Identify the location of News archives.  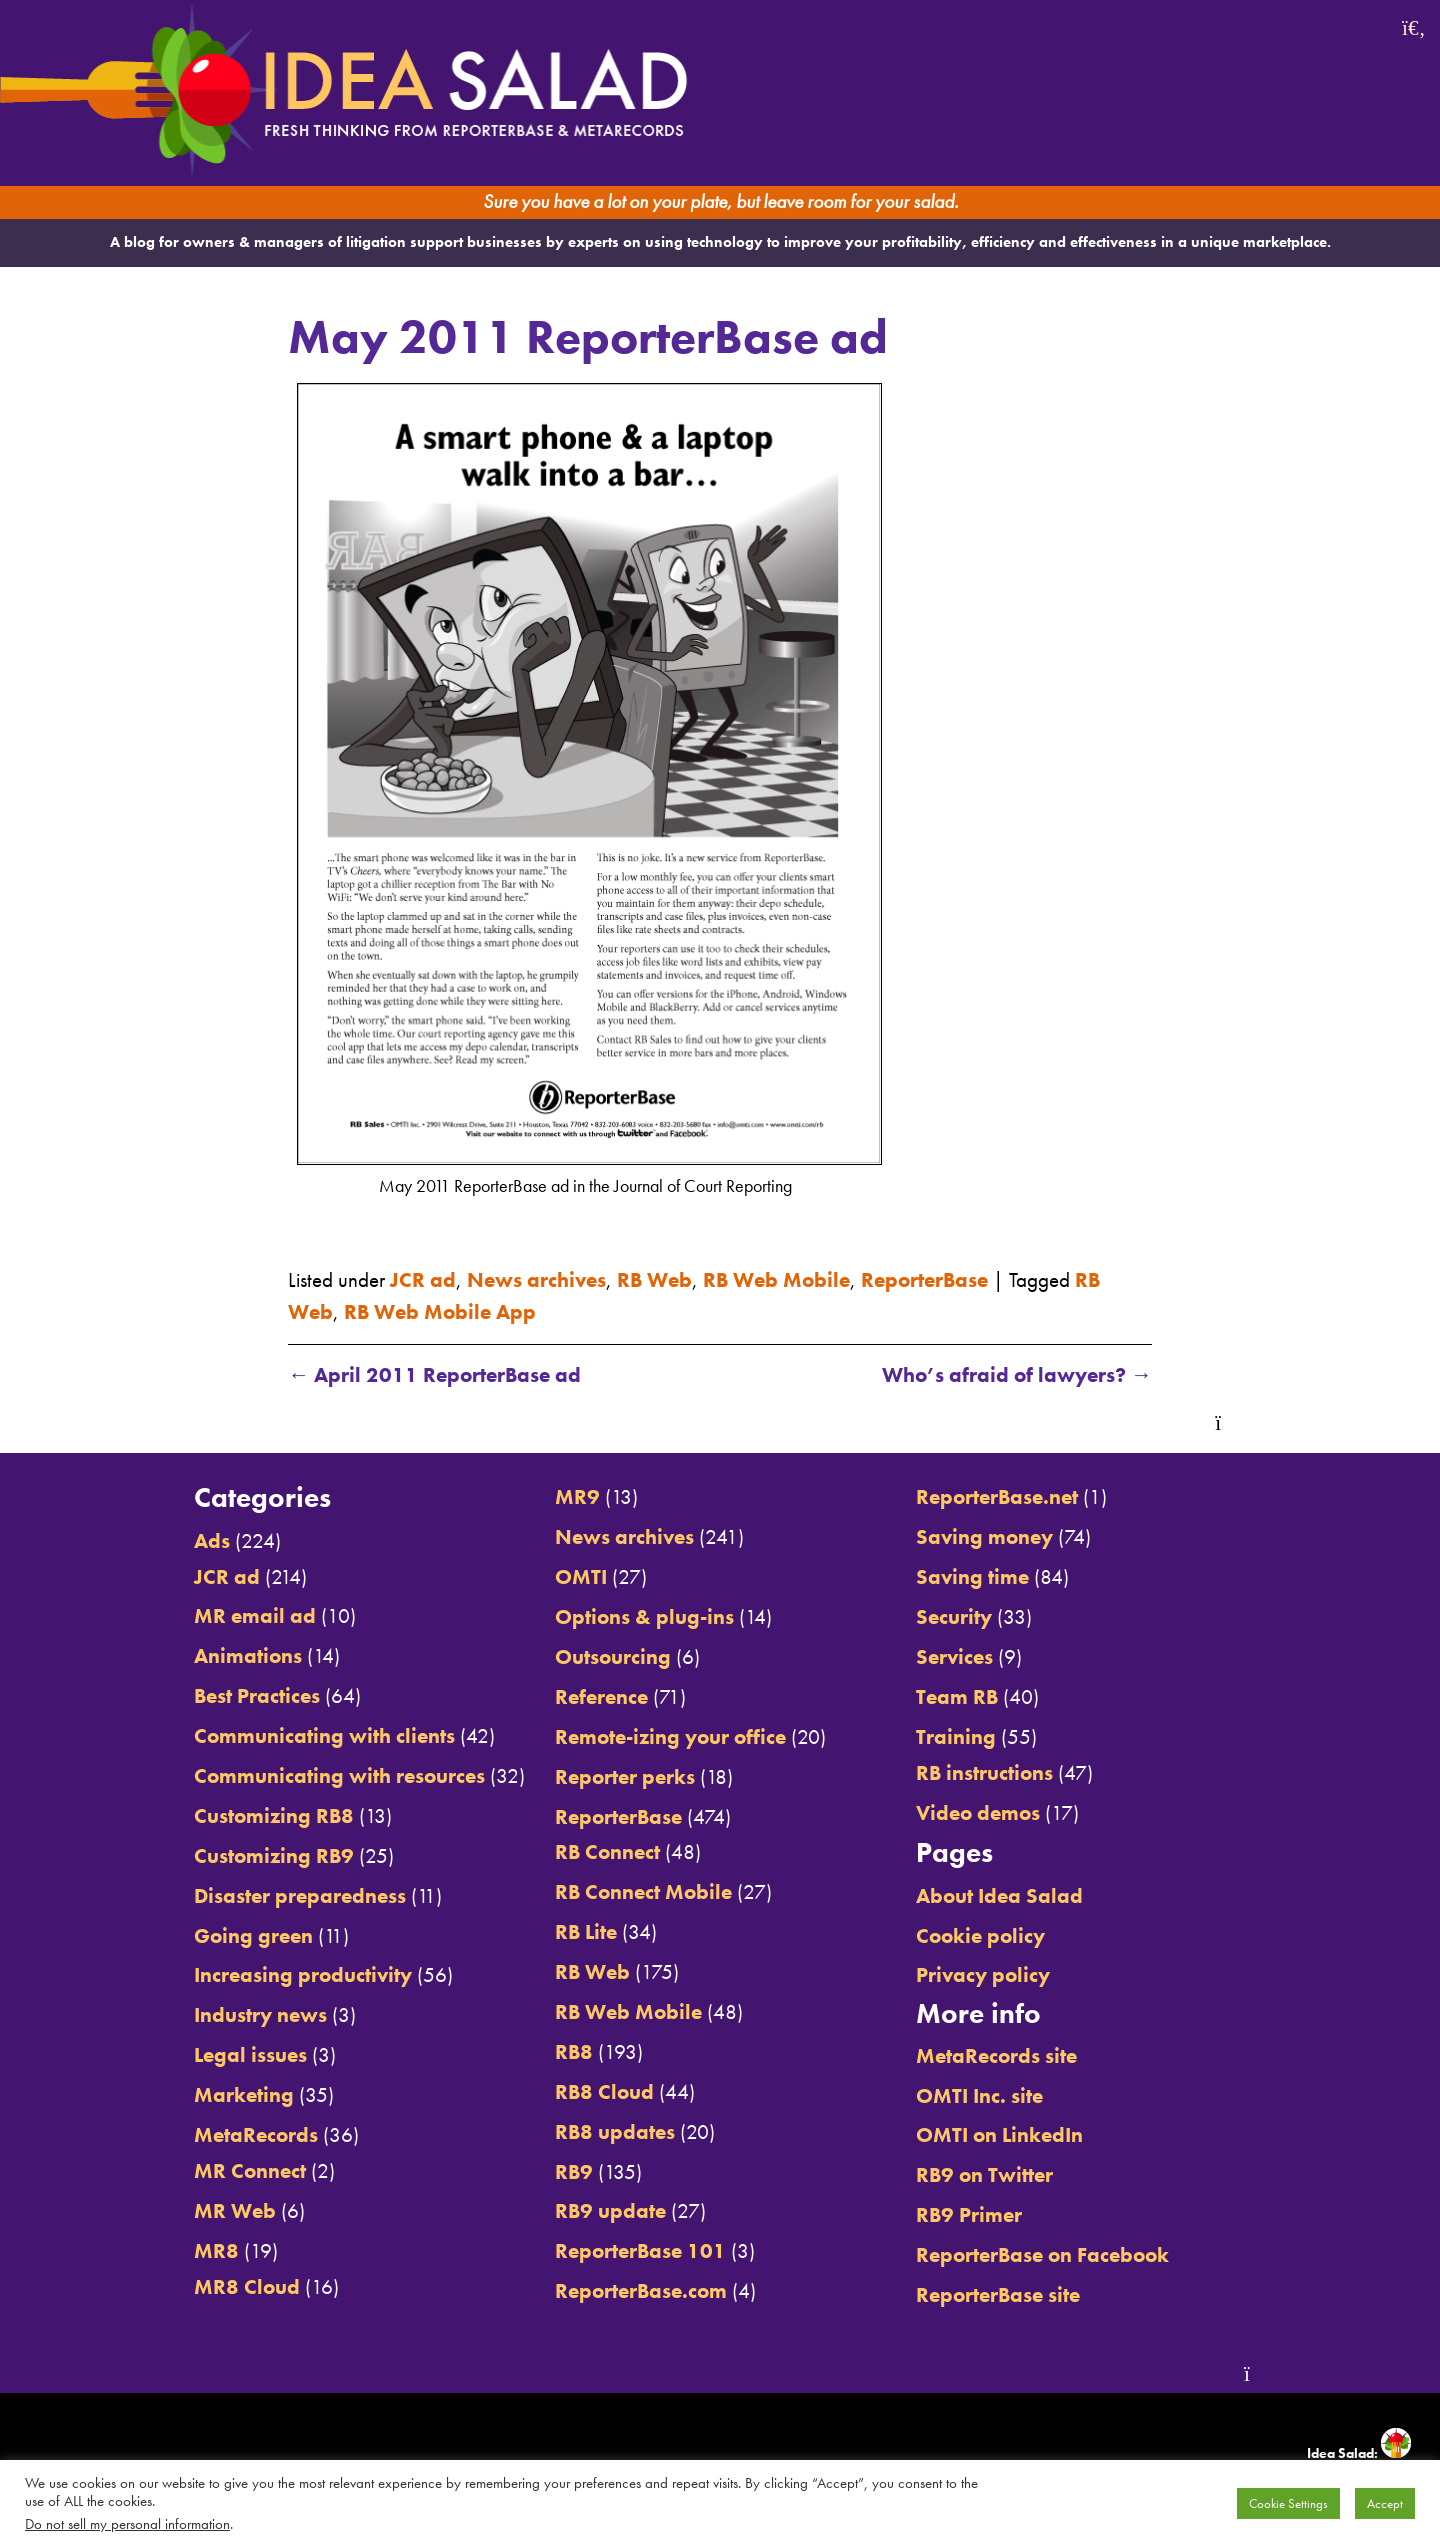
(536, 1279).